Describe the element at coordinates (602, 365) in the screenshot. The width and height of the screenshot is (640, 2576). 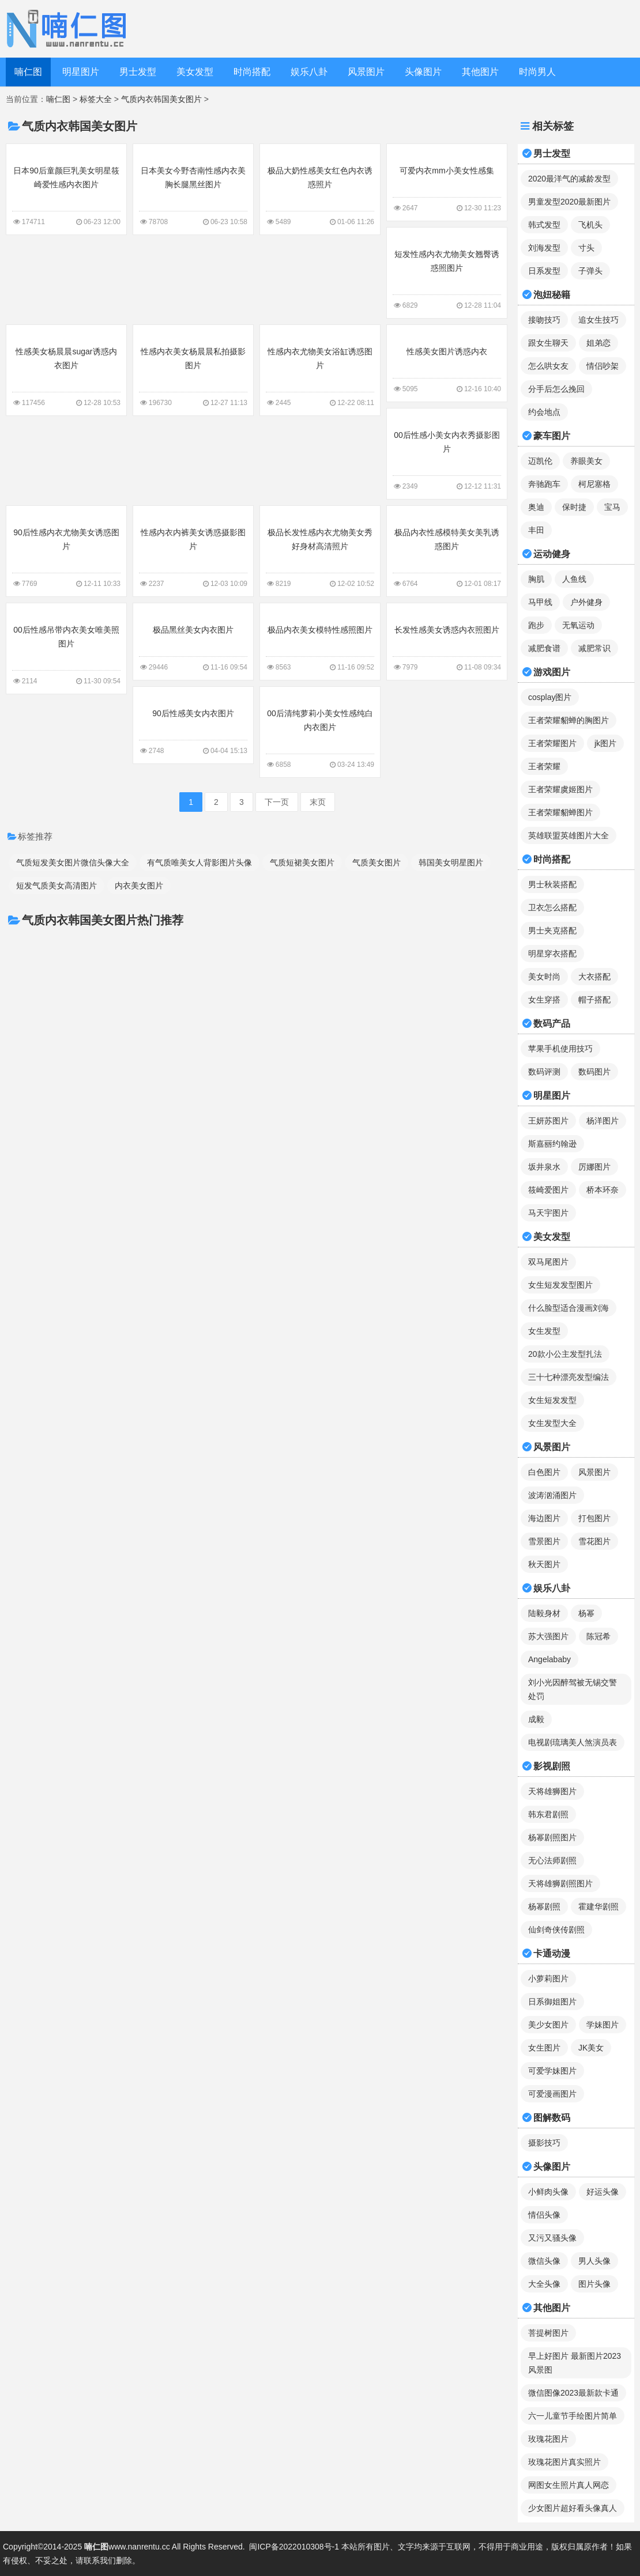
I see `情侣吵架` at that location.